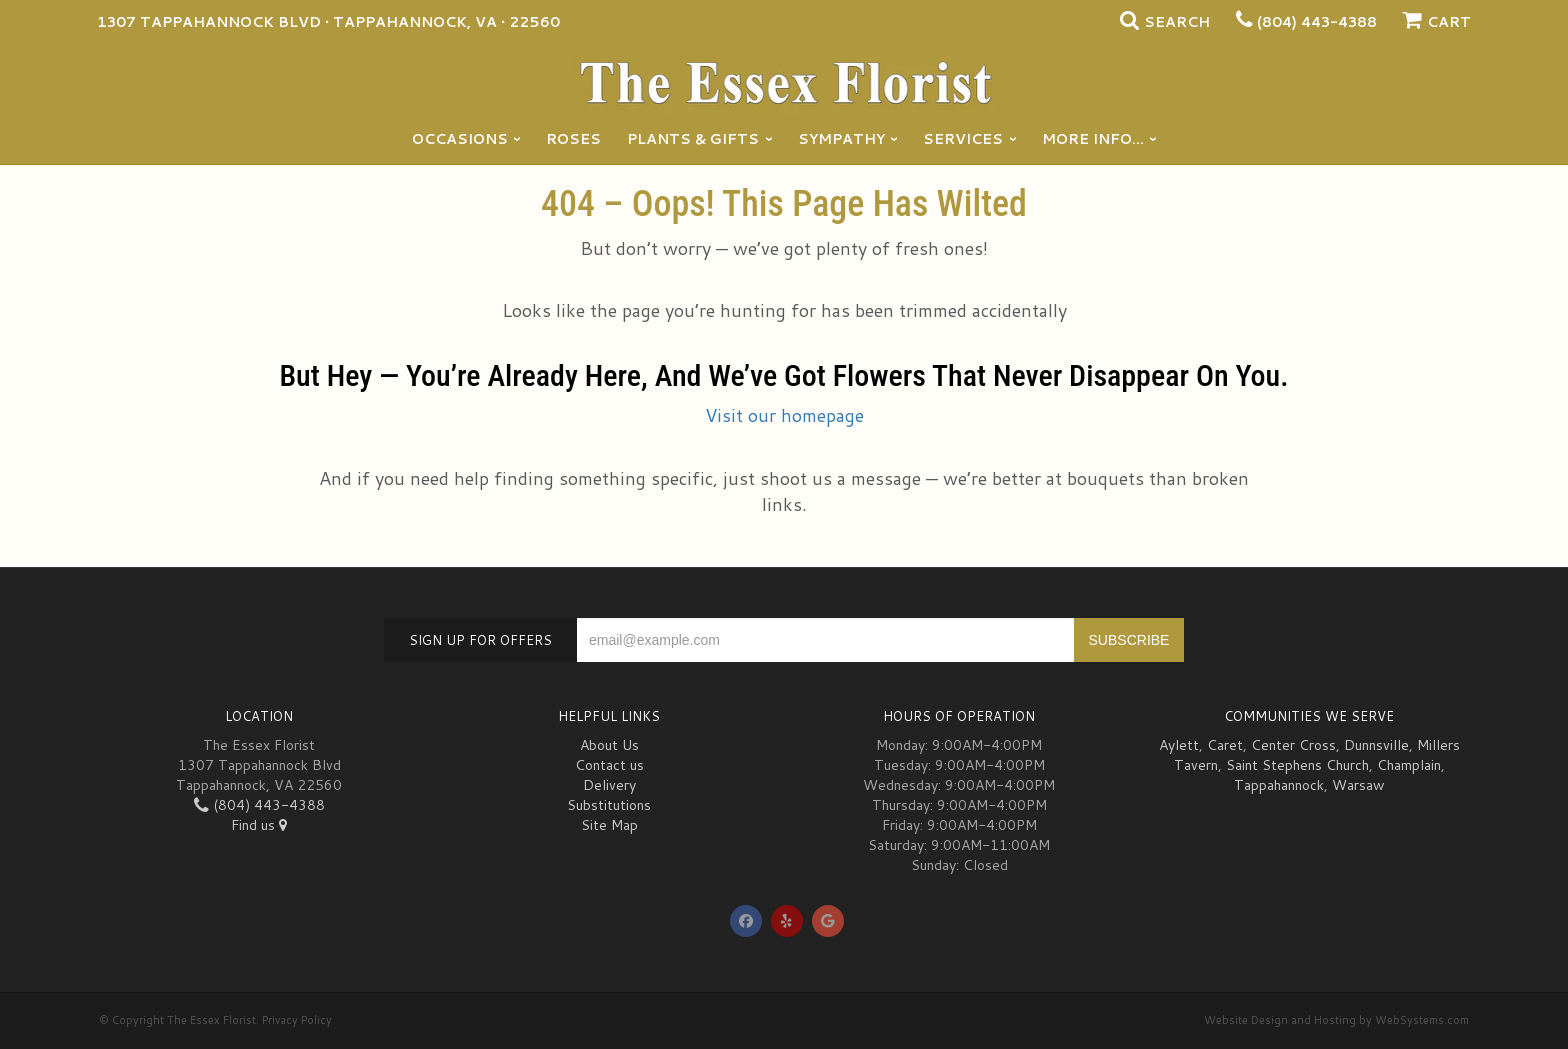  What do you see at coordinates (841, 139) in the screenshot?
I see `Sympathy` at bounding box center [841, 139].